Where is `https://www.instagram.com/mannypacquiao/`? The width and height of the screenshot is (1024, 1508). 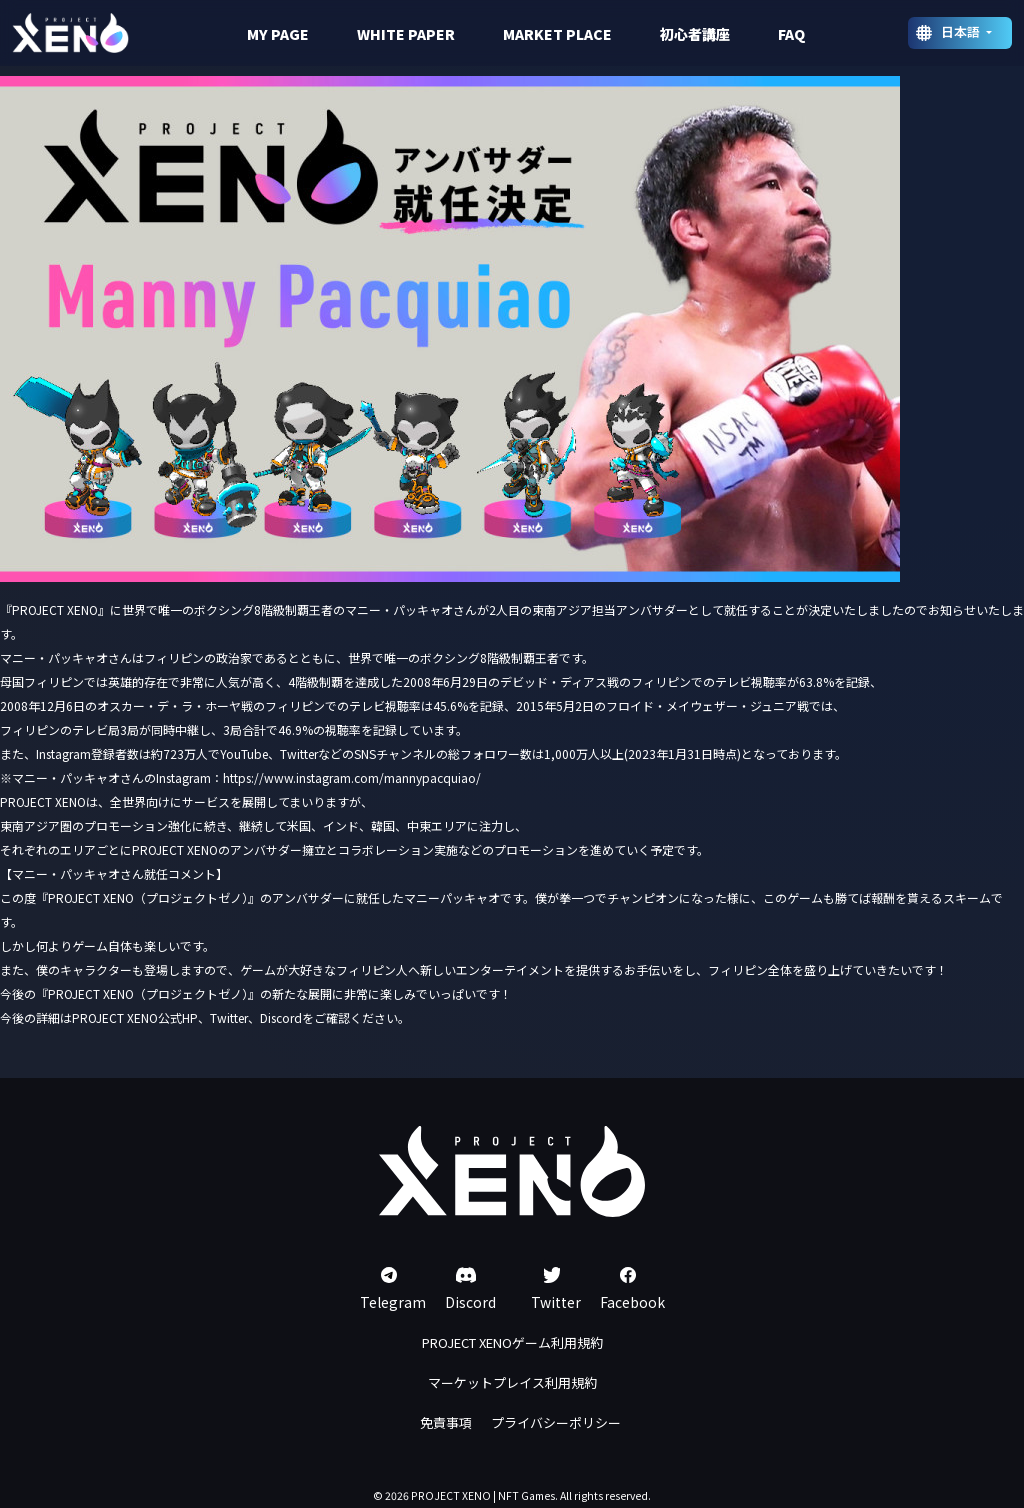
https://www.instagram.com/mannypacquiao/ is located at coordinates (352, 777).